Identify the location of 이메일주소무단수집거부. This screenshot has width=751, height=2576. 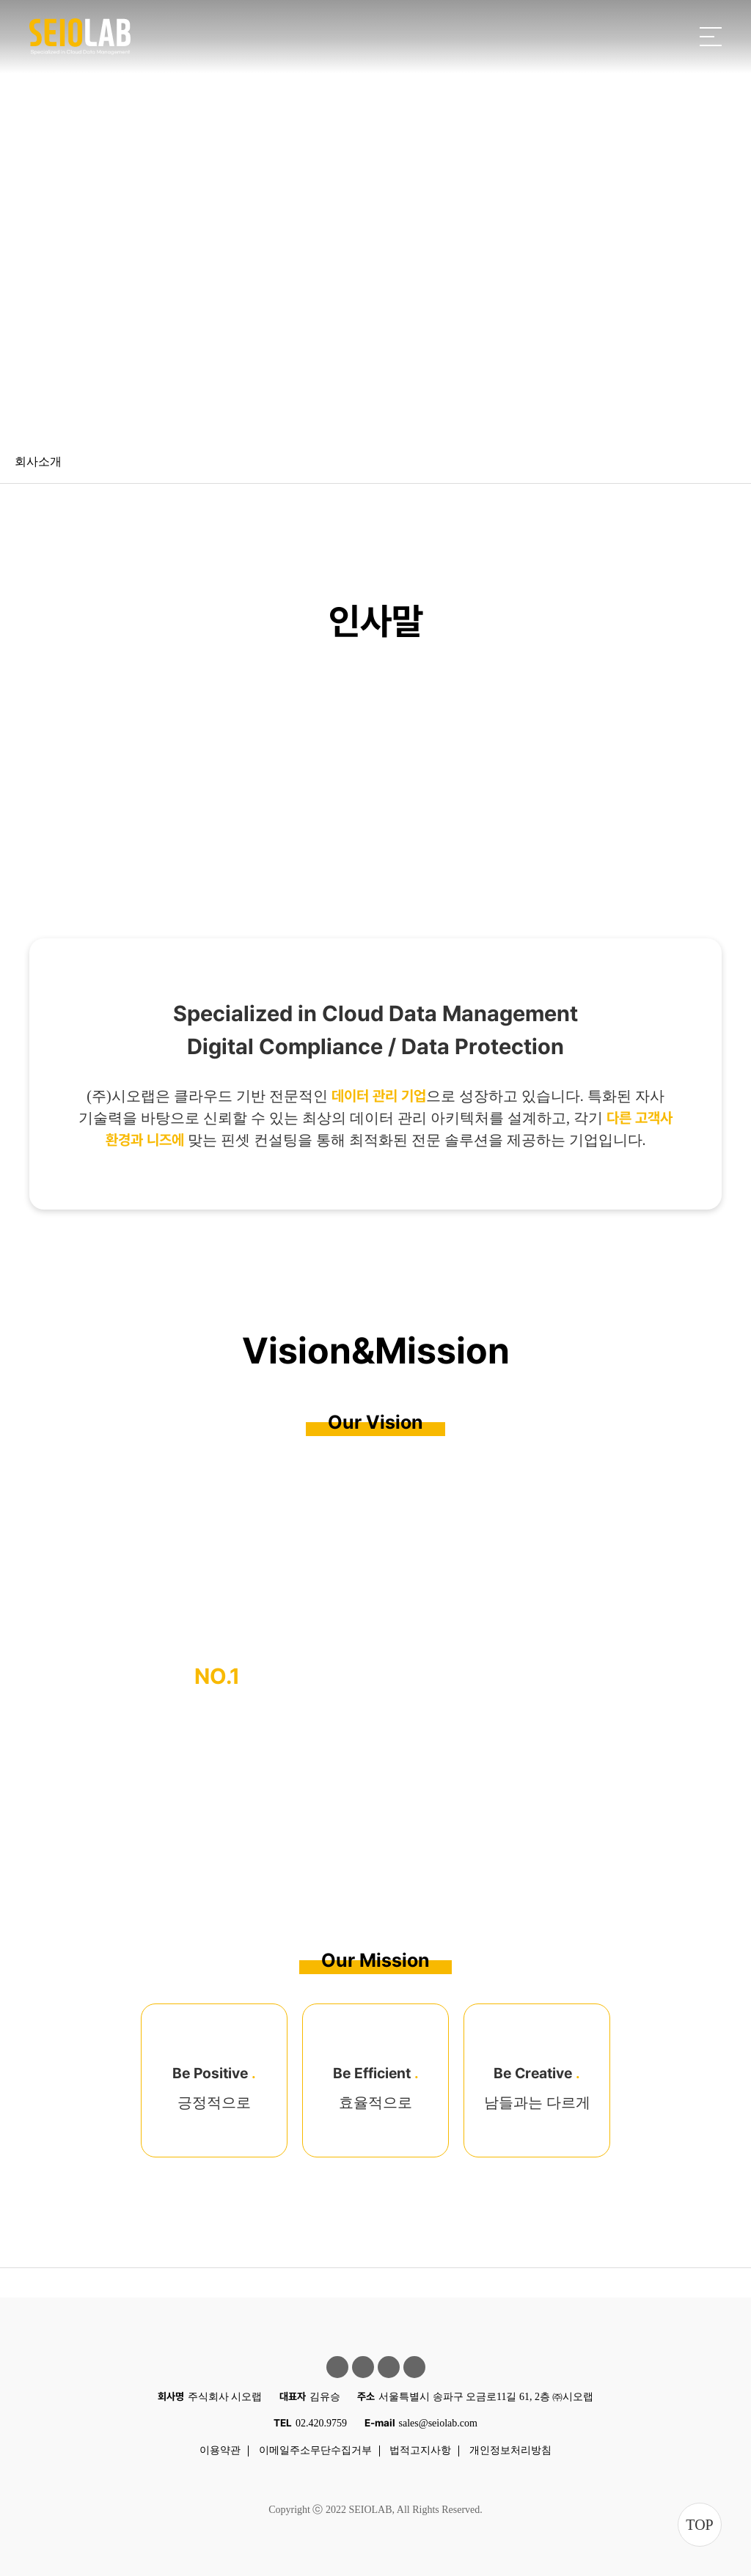
(315, 2450).